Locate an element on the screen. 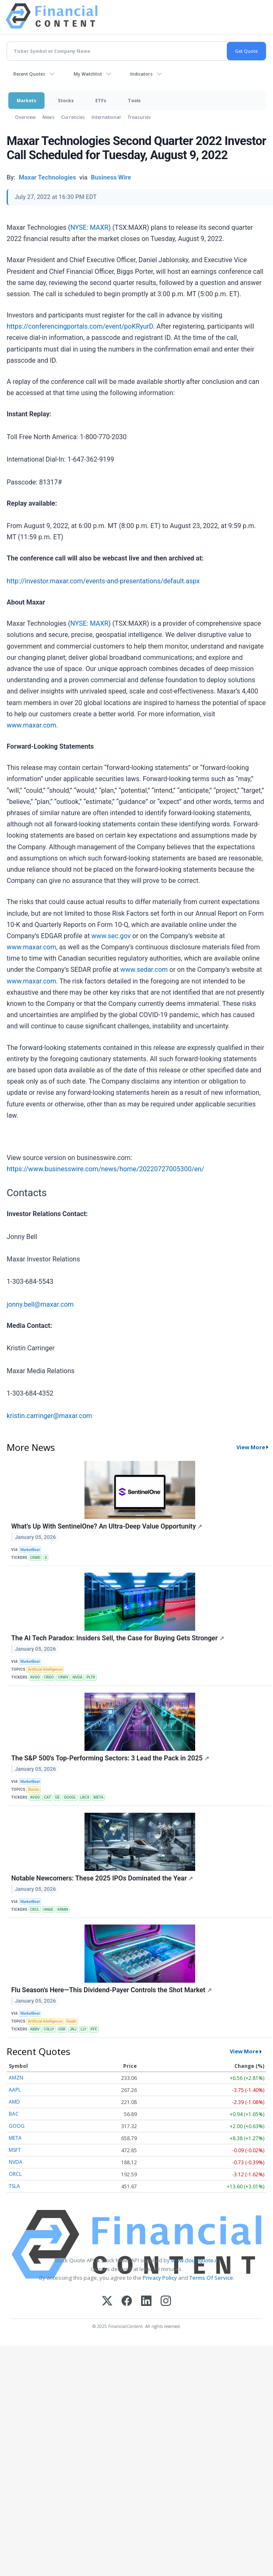 The width and height of the screenshot is (273, 2576). AMZN is located at coordinates (16, 2077).